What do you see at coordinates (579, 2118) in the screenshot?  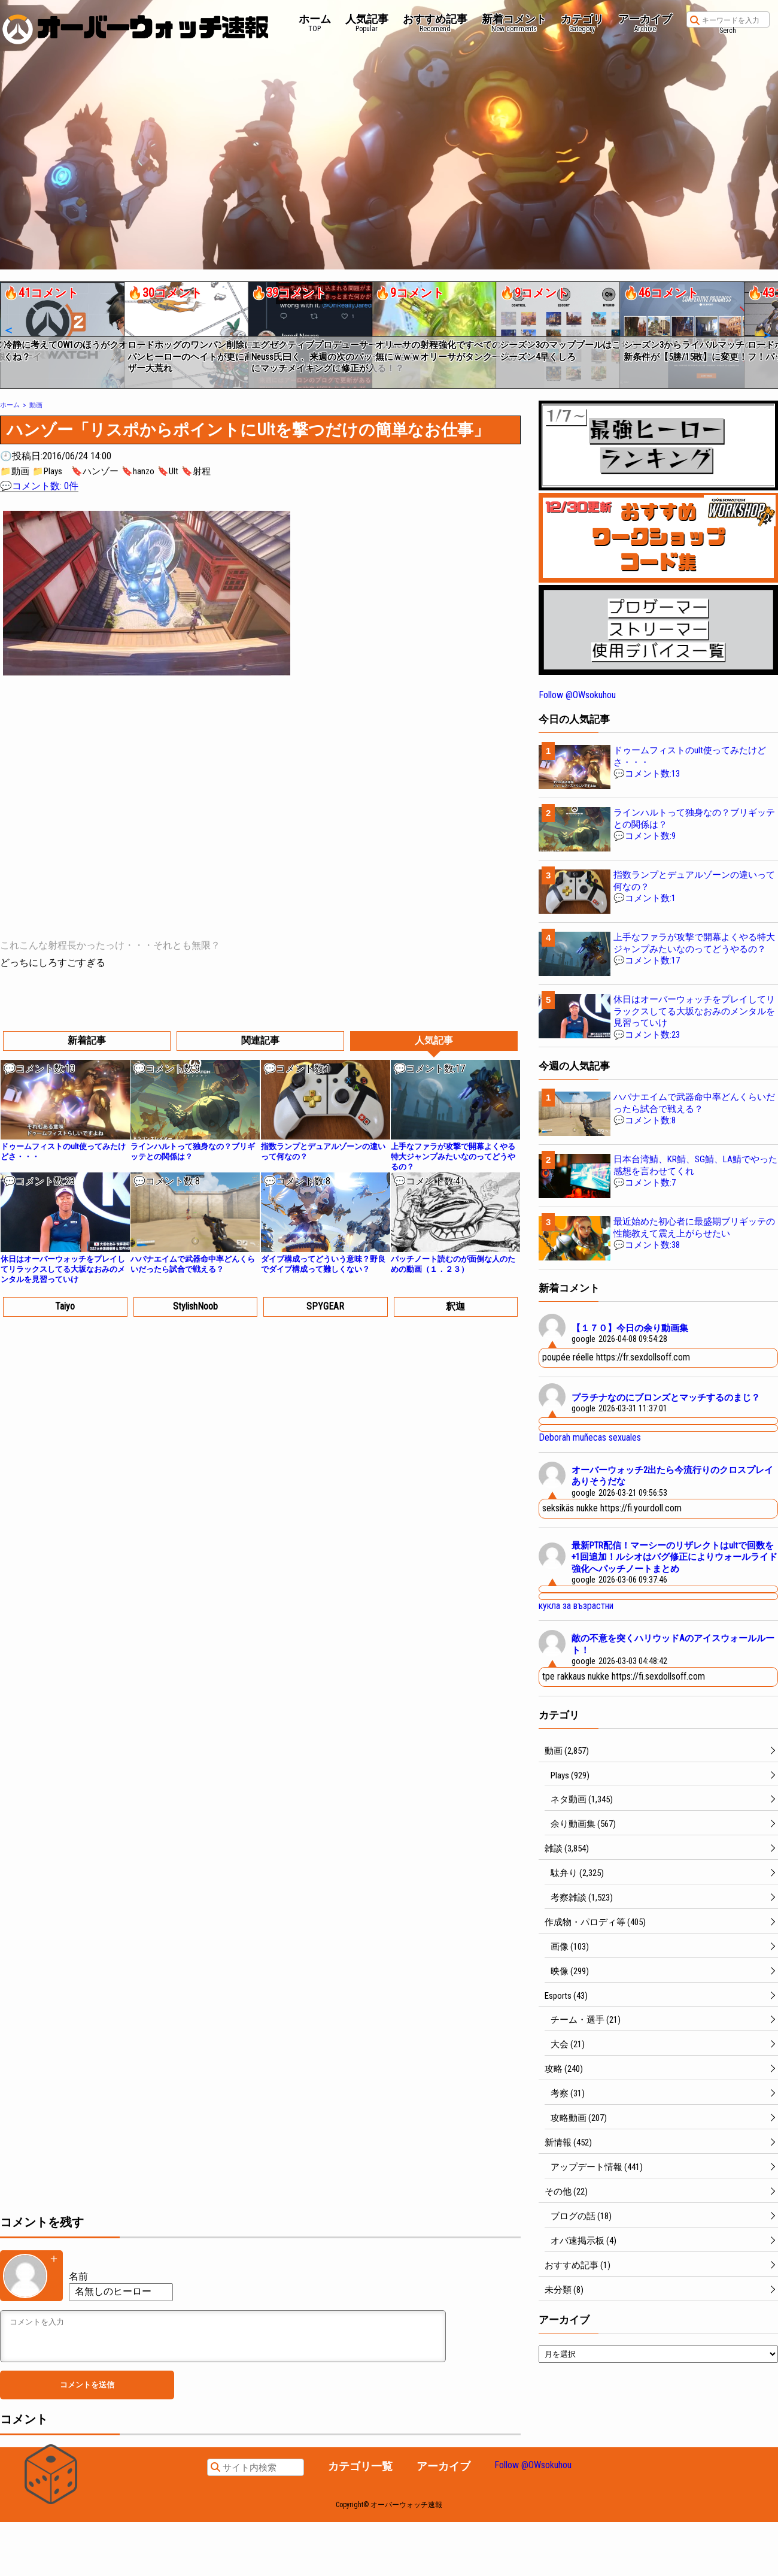 I see `攻略動画 (207)` at bounding box center [579, 2118].